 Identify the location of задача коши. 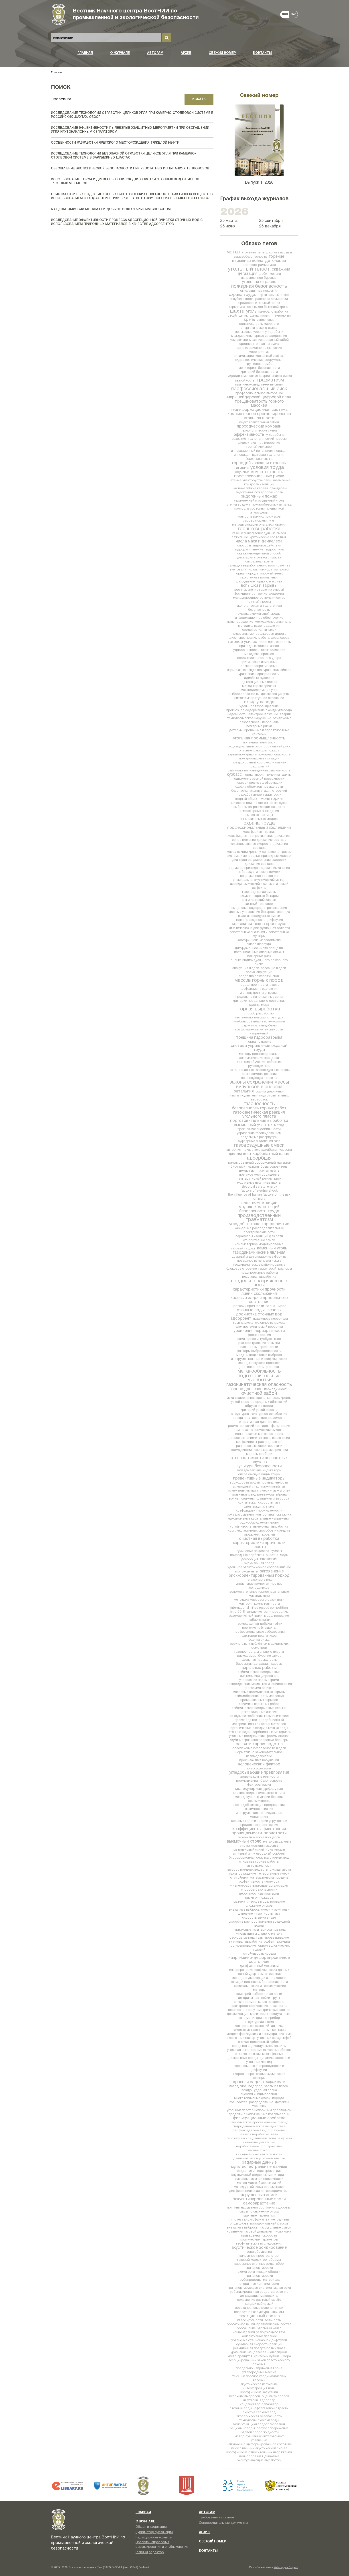
(275, 2082).